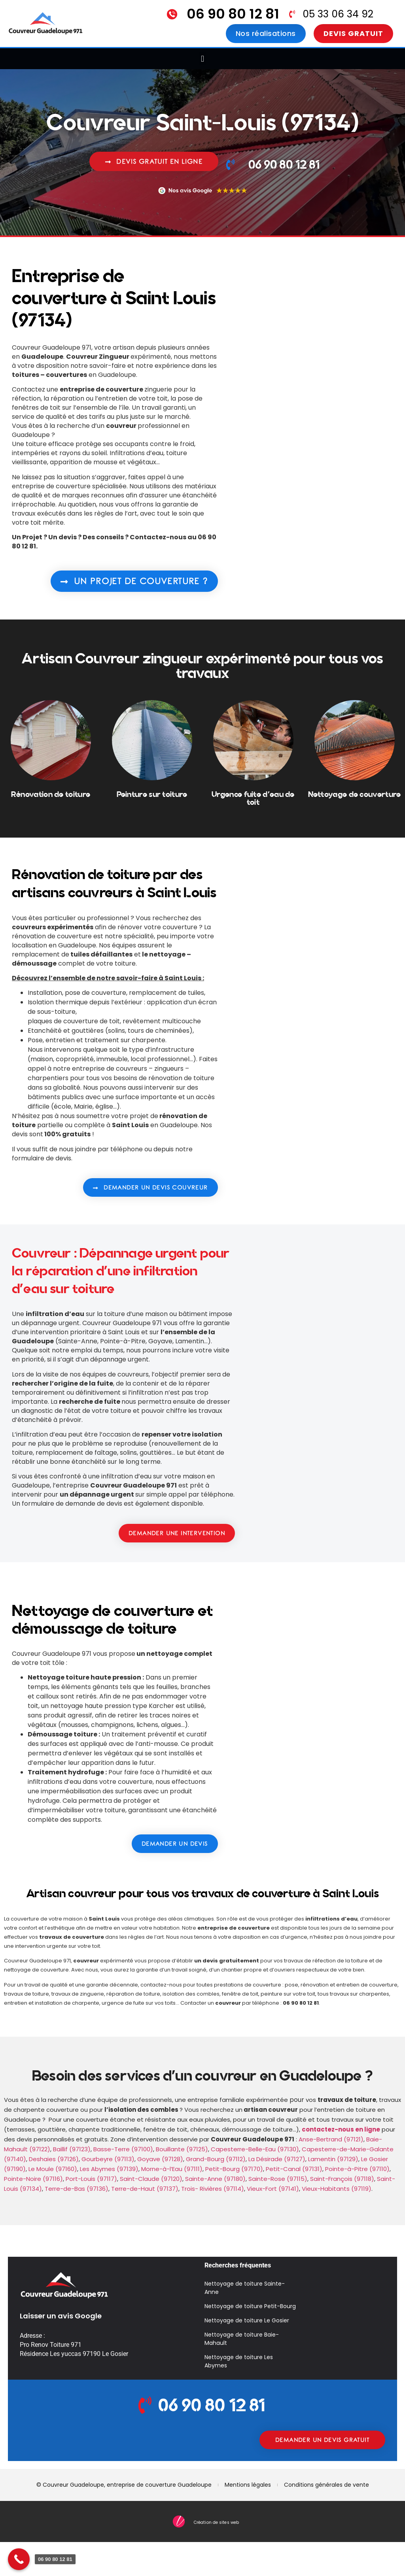  I want to click on Le Moule (97160), so click(52, 2169).